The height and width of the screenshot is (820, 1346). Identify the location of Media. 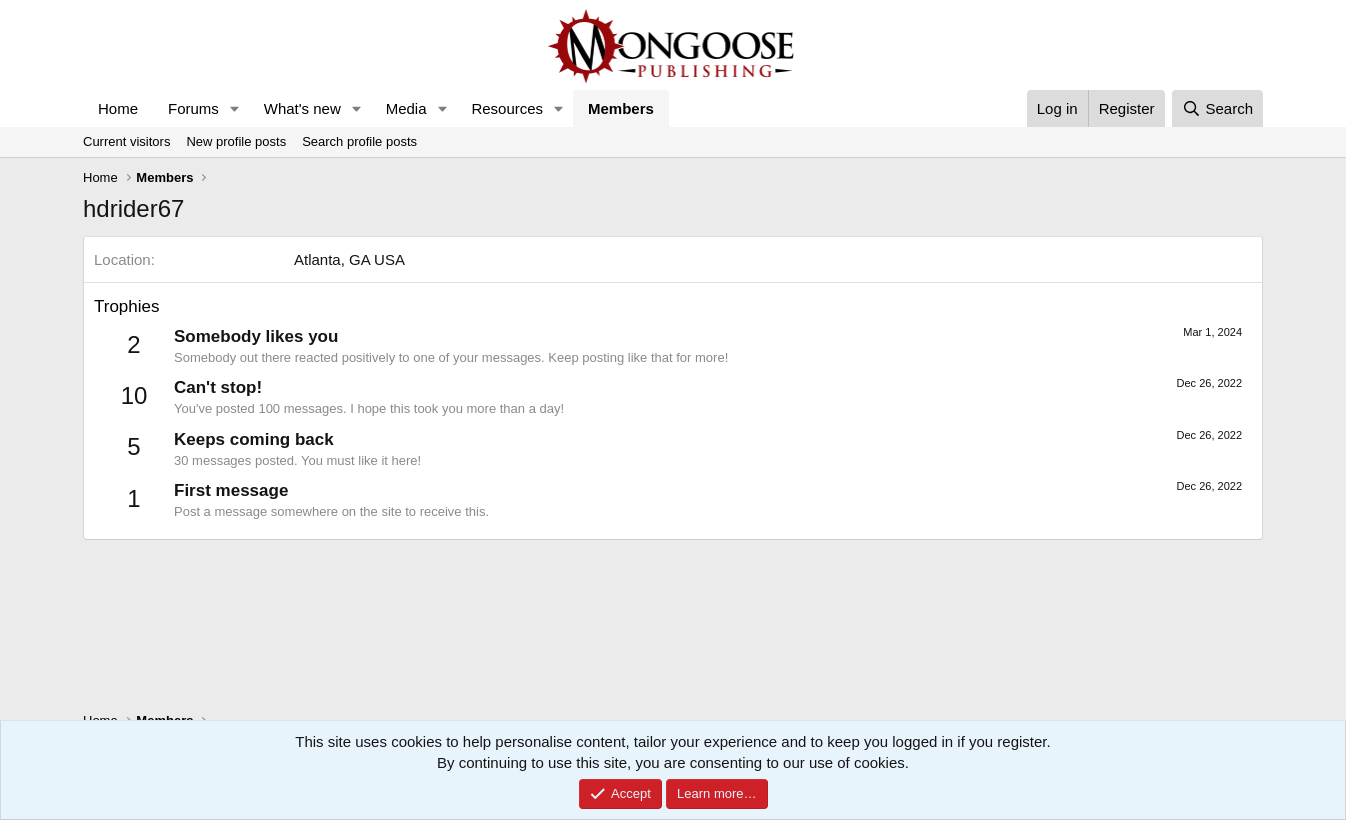
(406, 108).